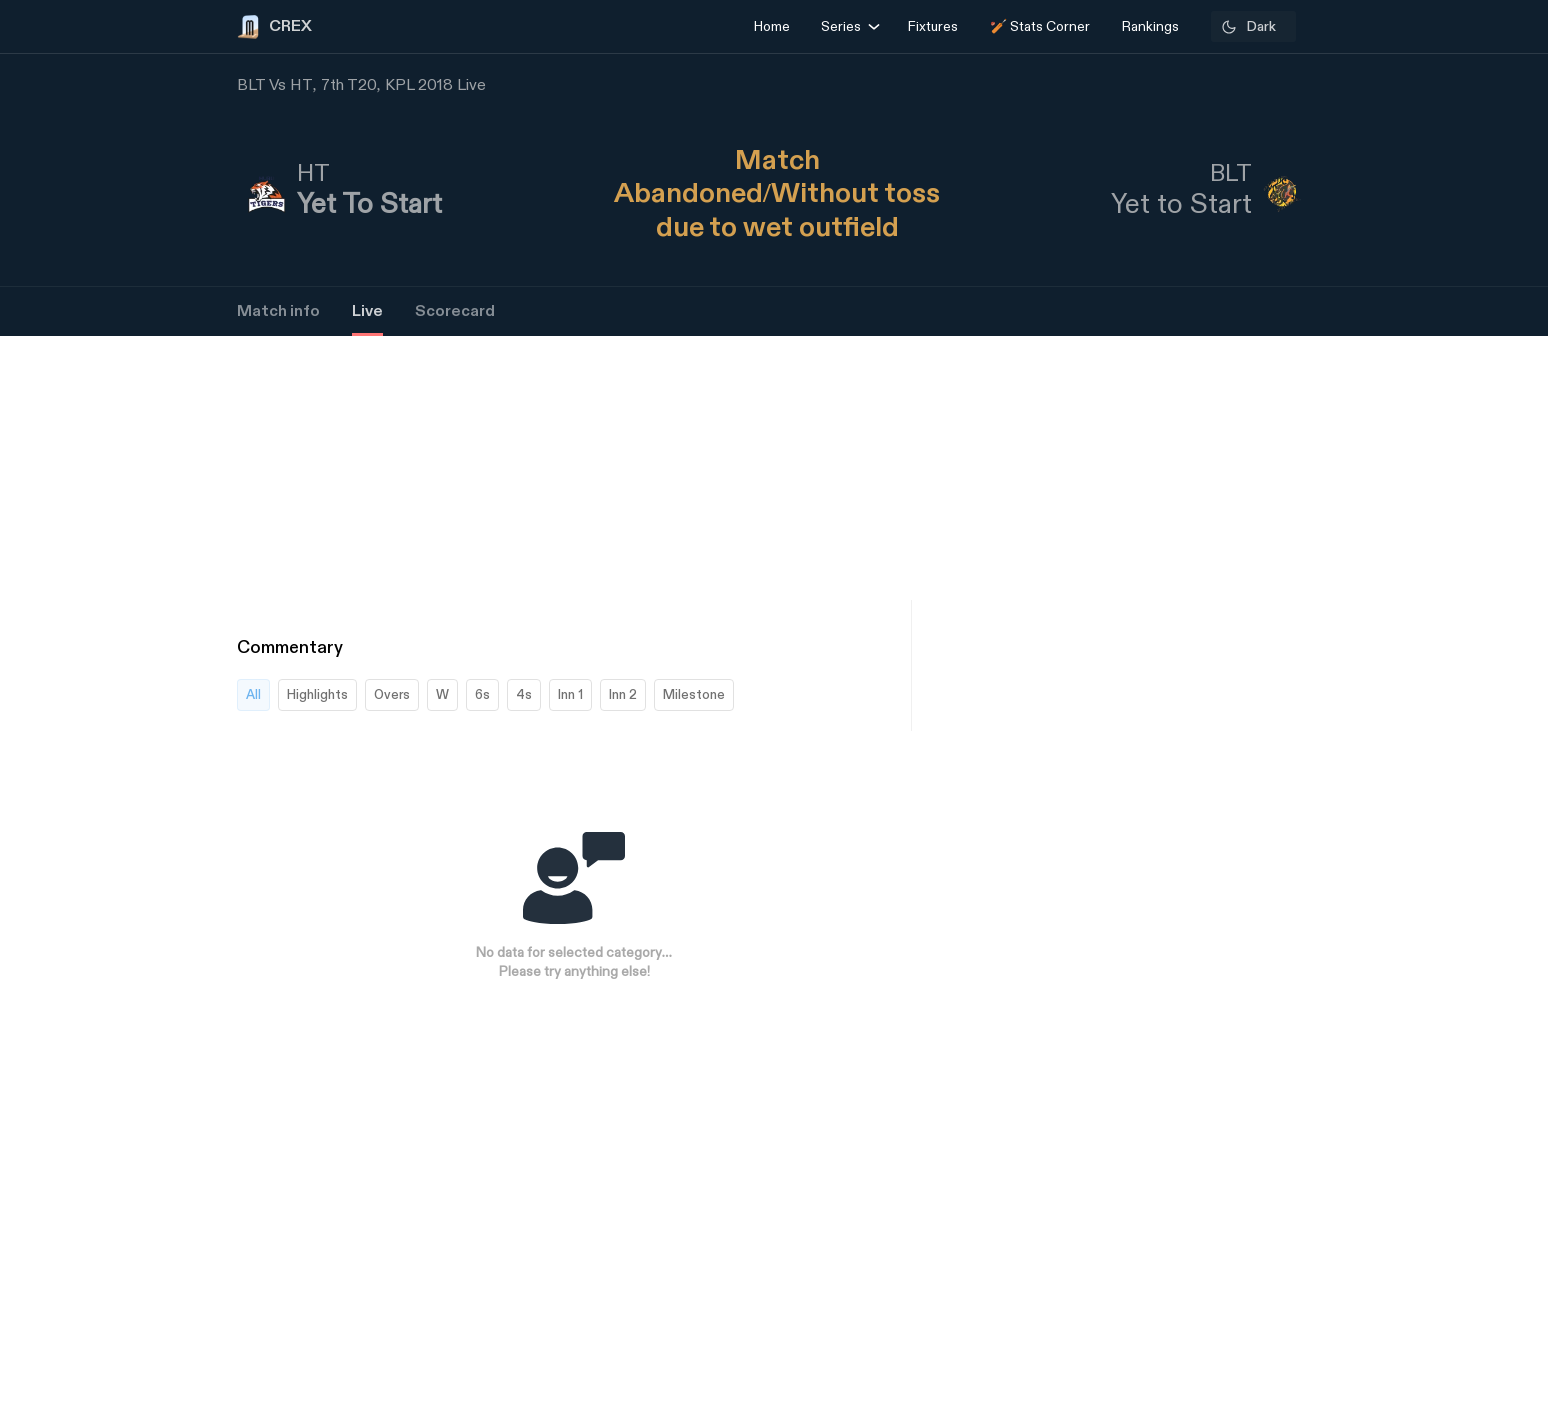  What do you see at coordinates (1473, 928) in the screenshot?
I see `[Advertisement]` at bounding box center [1473, 928].